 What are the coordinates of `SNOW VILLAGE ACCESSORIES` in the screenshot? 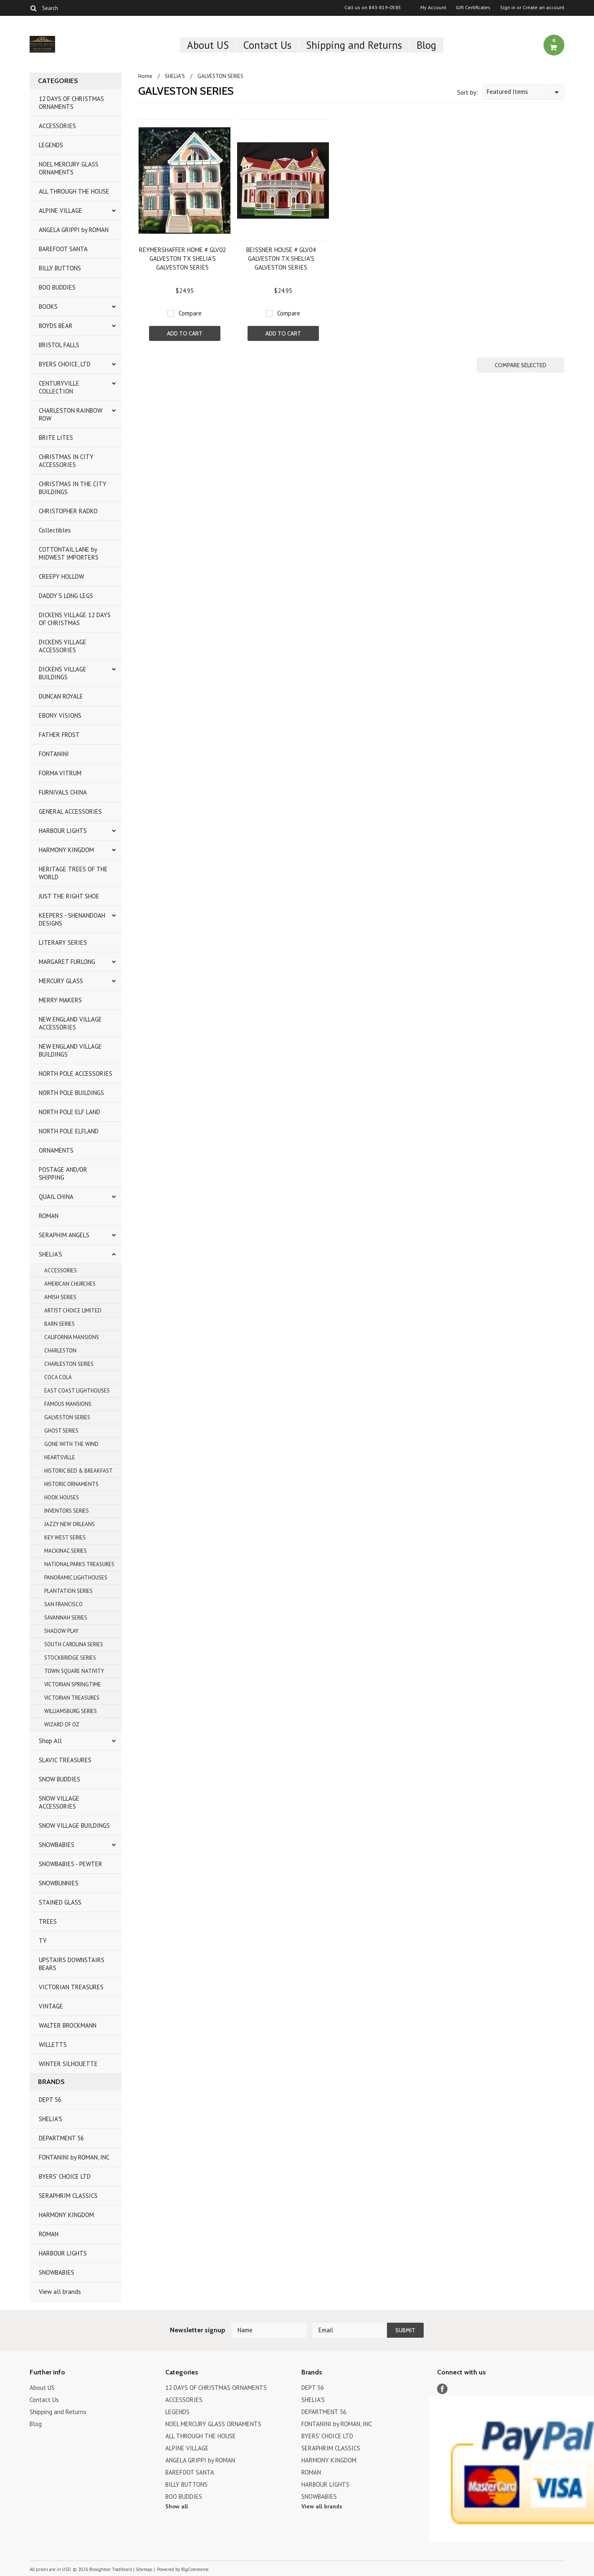 It's located at (59, 1802).